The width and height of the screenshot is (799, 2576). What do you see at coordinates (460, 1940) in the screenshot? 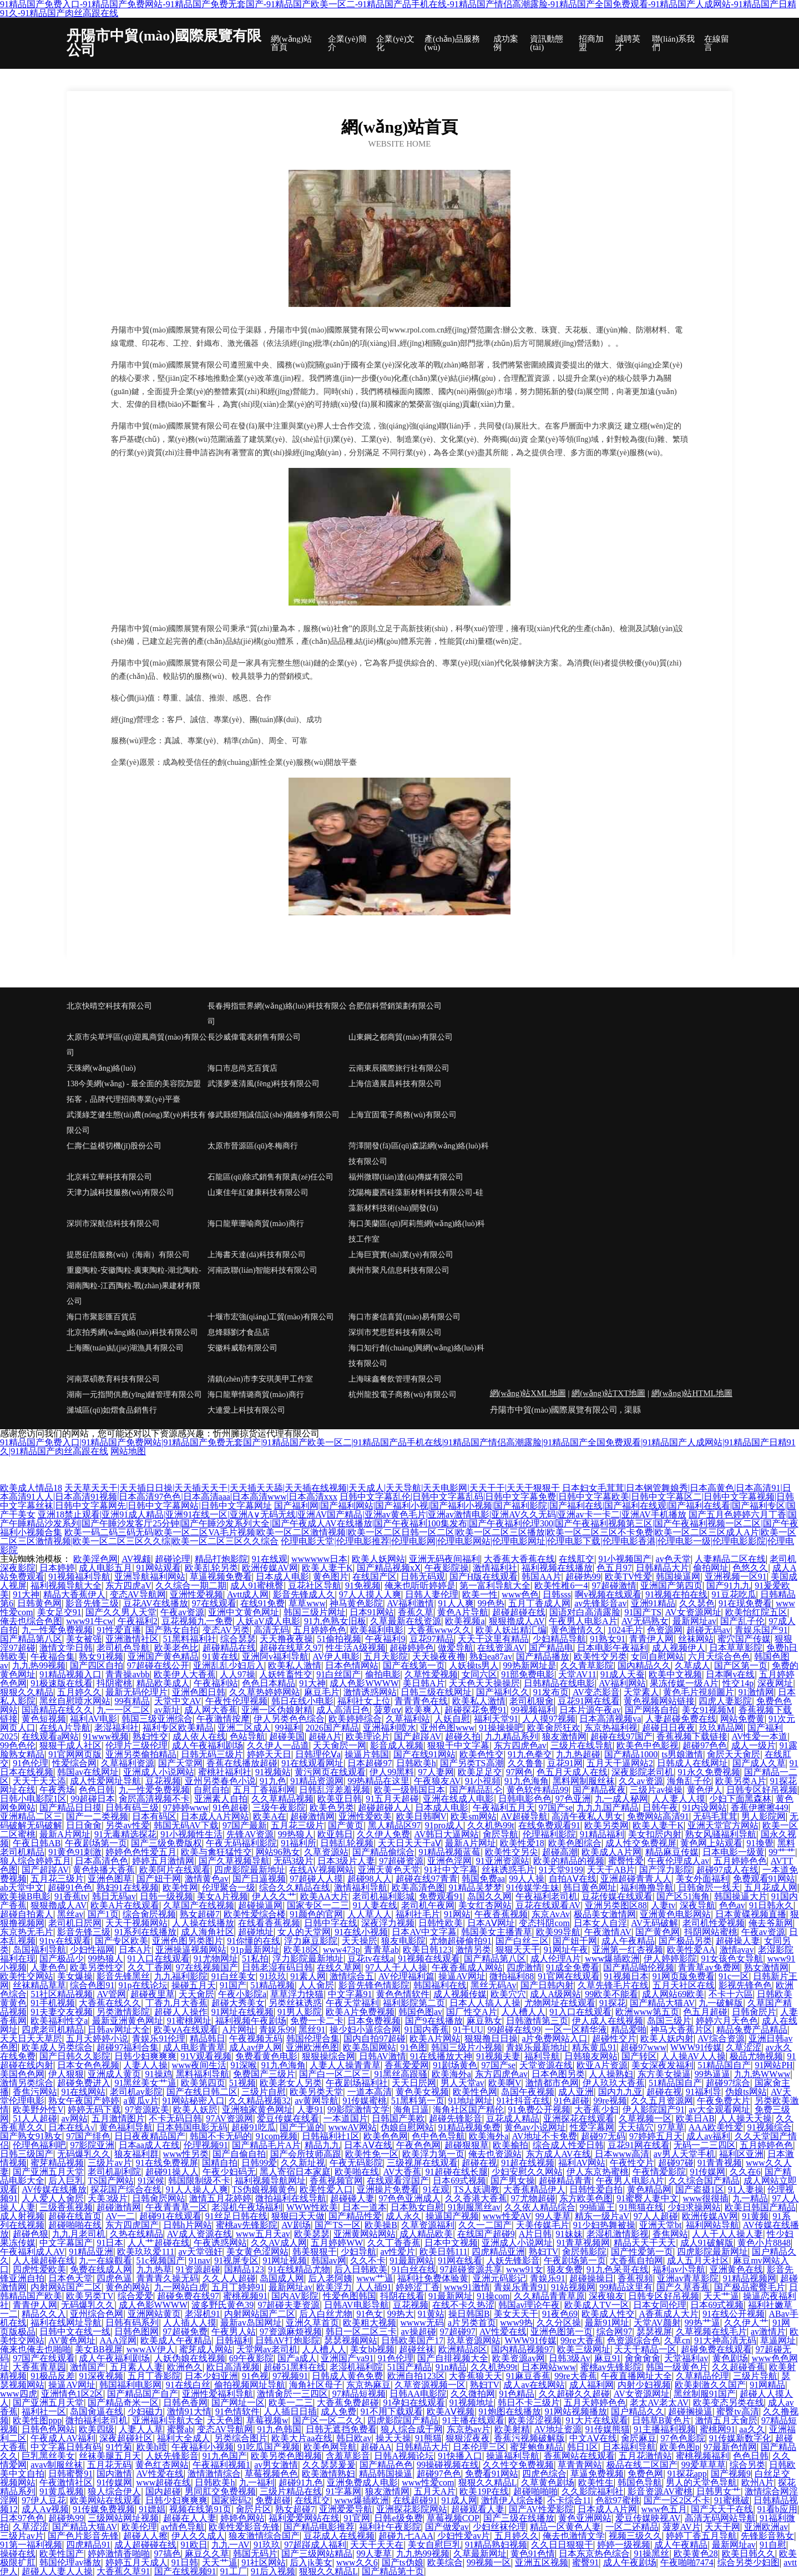
I see `尤物超碰偷拍91` at bounding box center [460, 1940].